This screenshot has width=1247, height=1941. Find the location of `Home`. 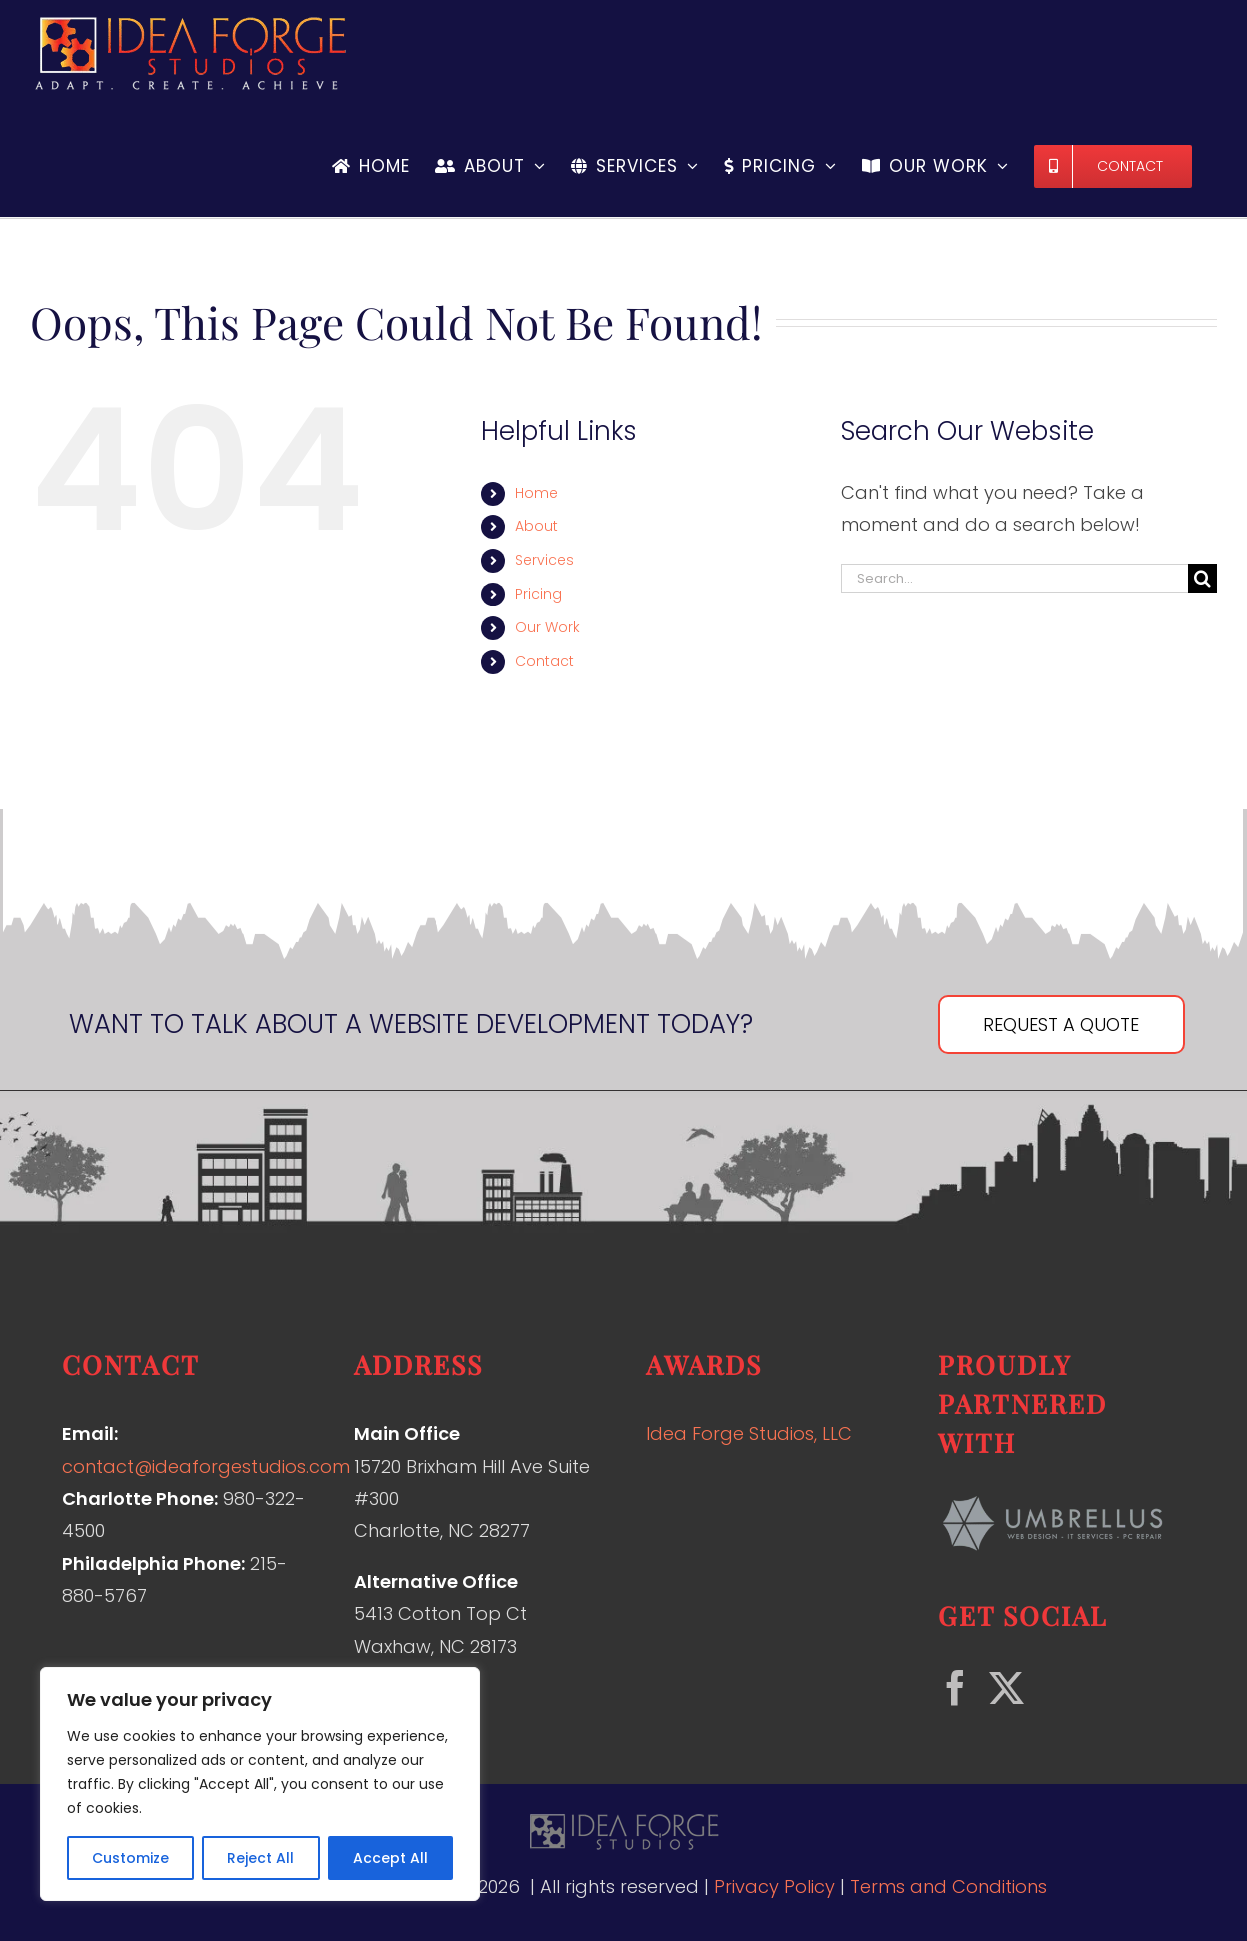

Home is located at coordinates (536, 493).